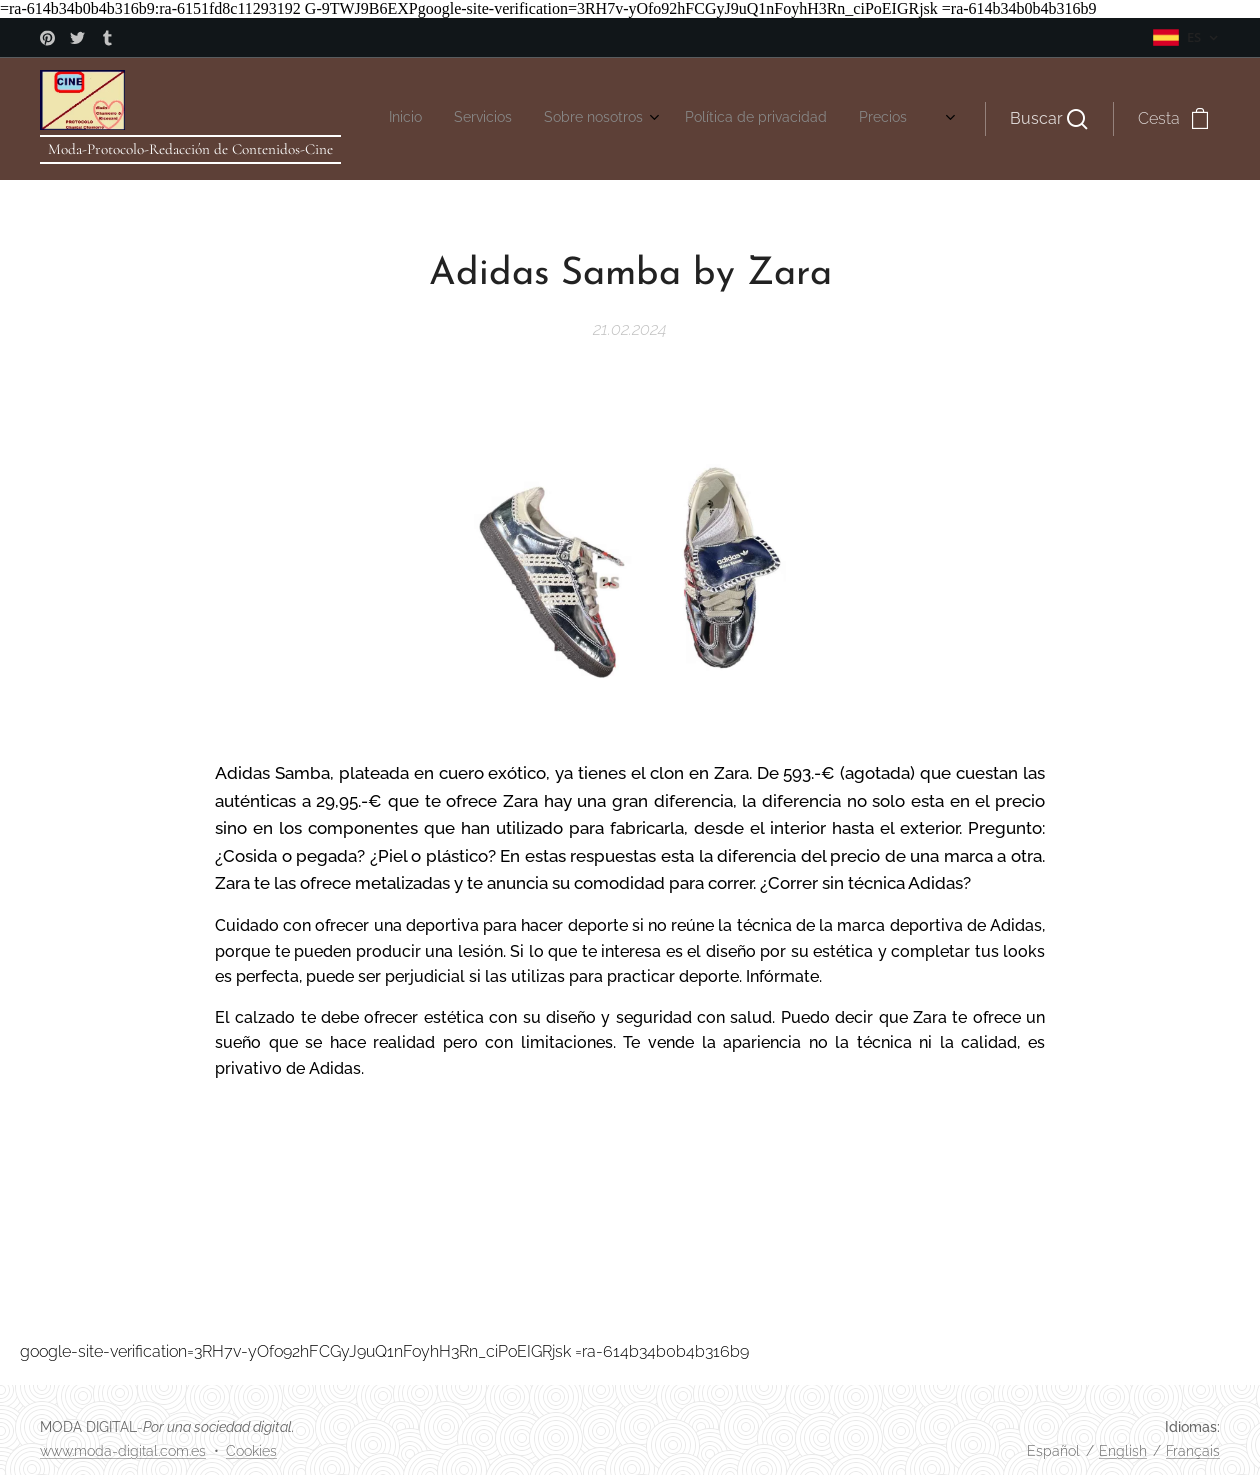 Image resolution: width=1260 pixels, height=1475 pixels. I want to click on [menuitem], so click(402, 119).